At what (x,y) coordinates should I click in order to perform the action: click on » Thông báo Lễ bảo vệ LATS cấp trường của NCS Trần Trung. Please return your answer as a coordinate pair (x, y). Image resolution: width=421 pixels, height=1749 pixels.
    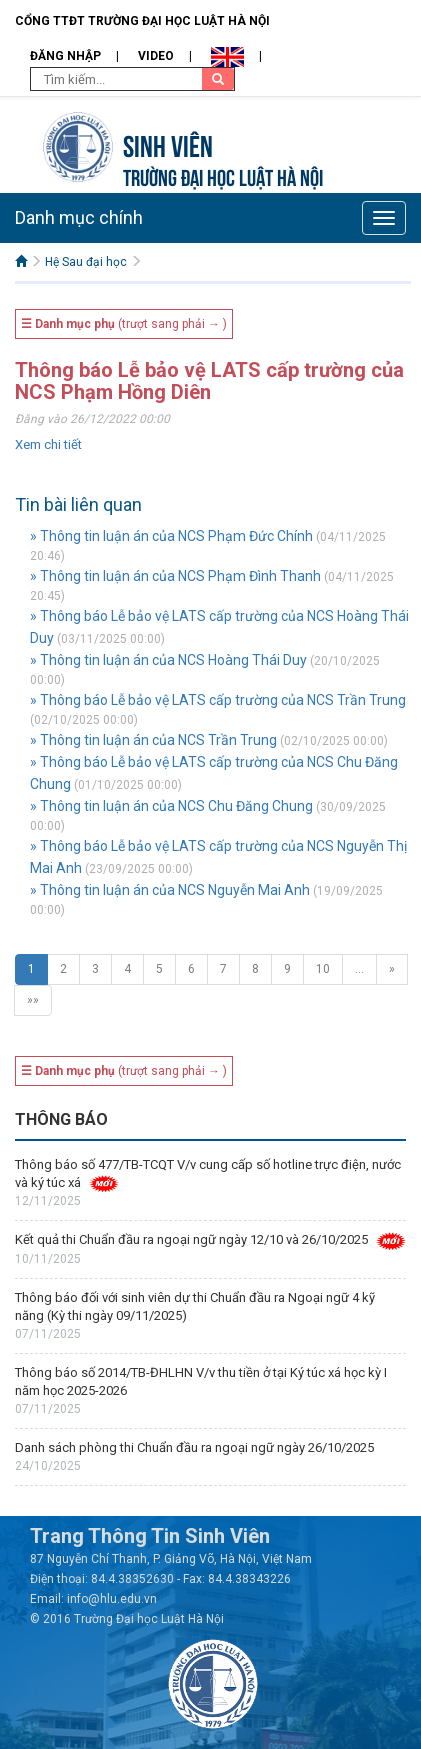
    Looking at the image, I should click on (218, 700).